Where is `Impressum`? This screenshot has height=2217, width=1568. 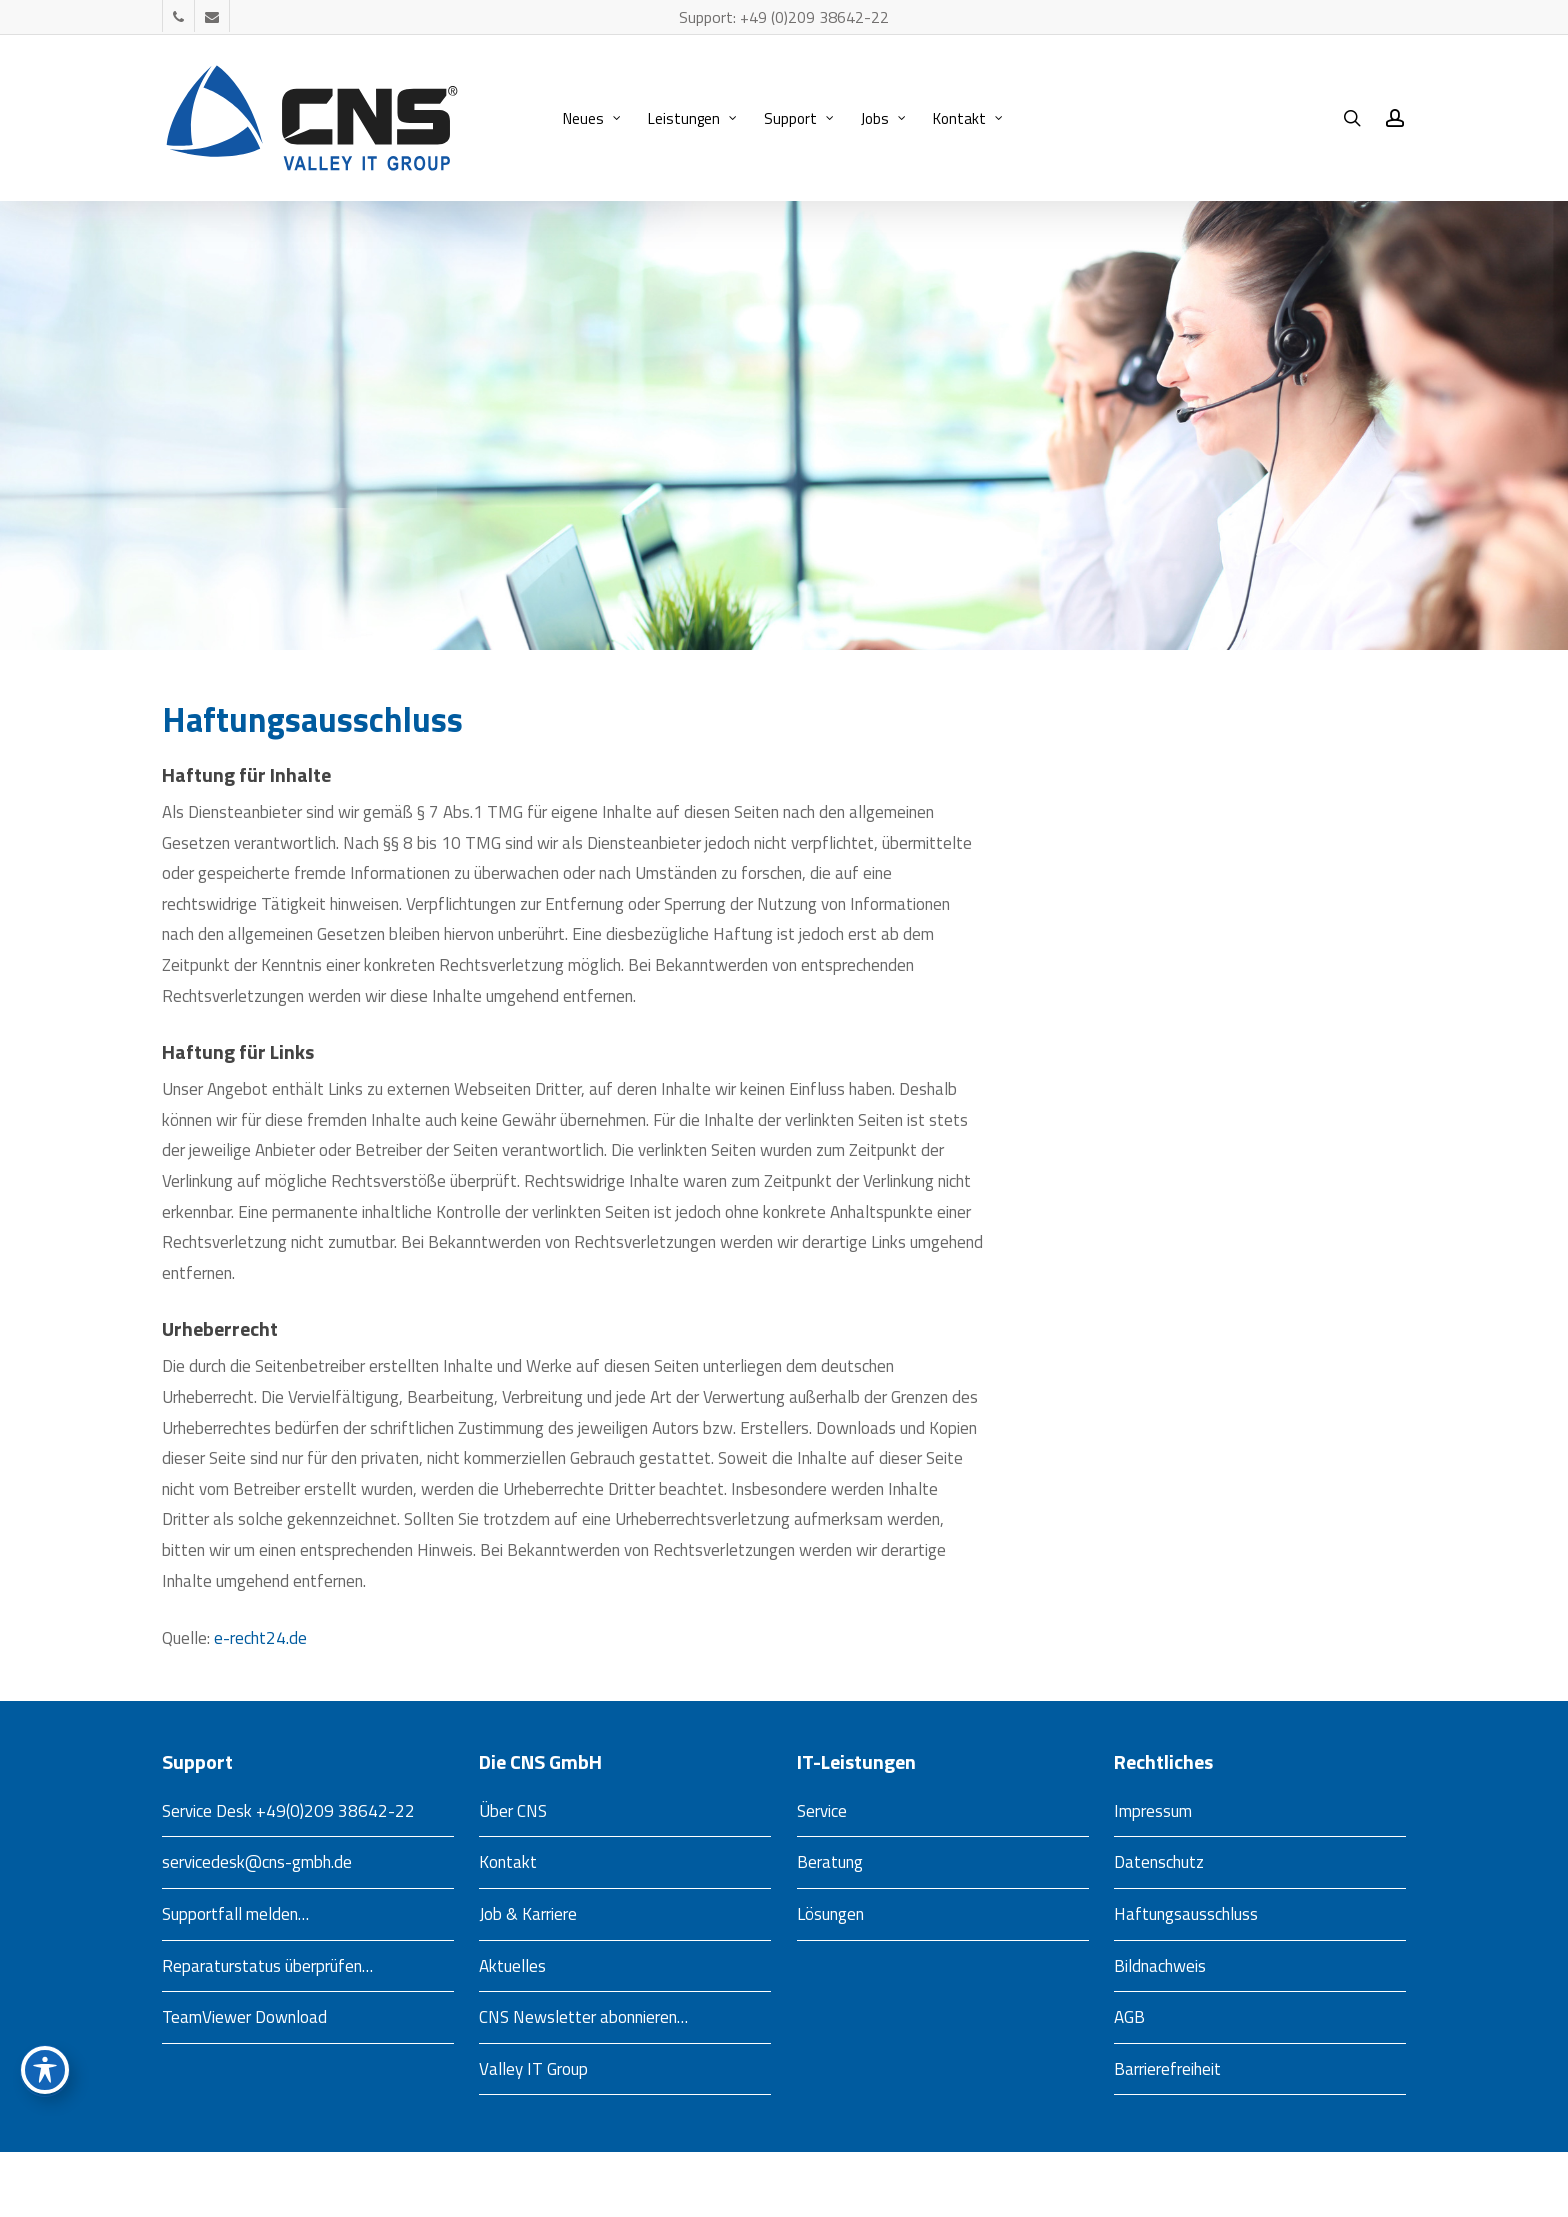 Impressum is located at coordinates (1153, 1811).